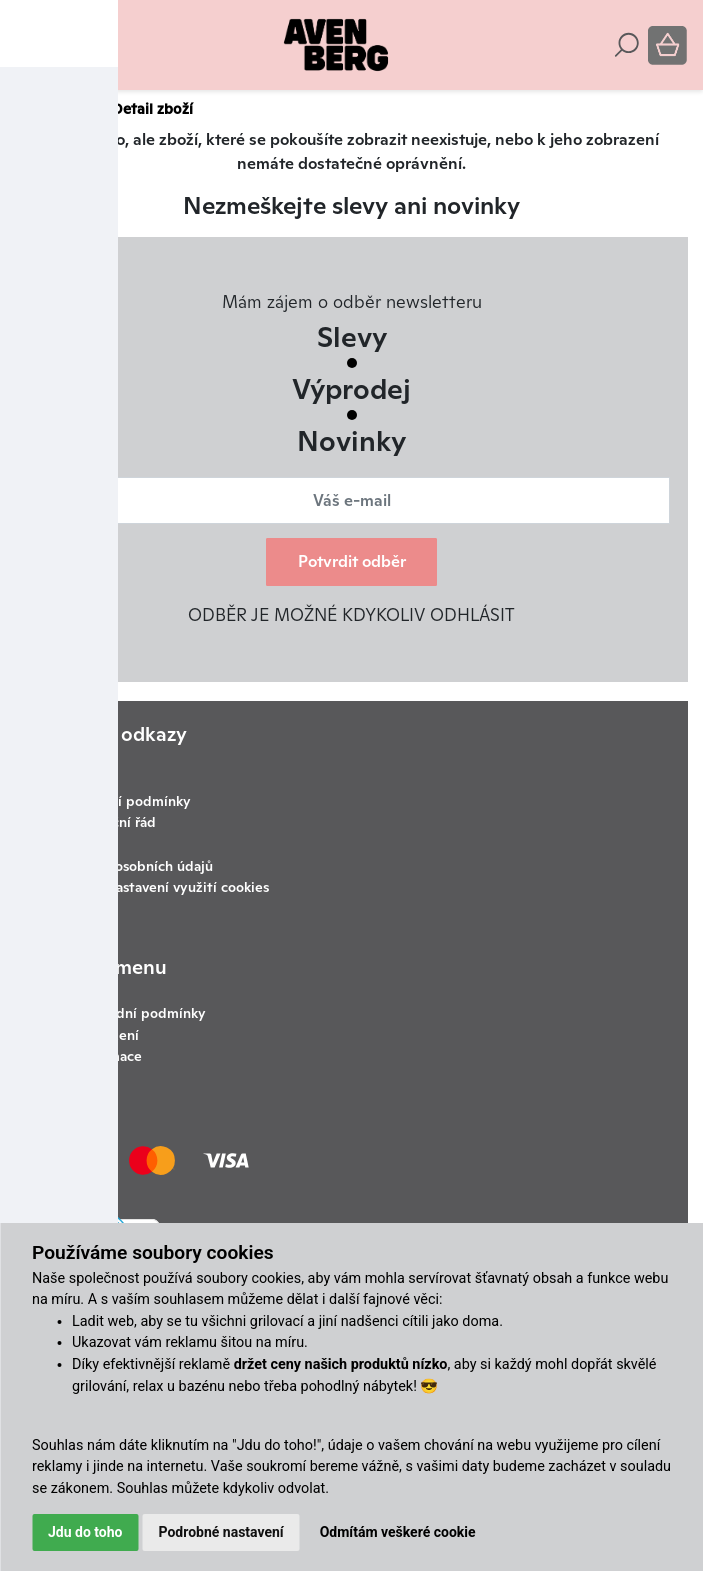  What do you see at coordinates (87, 844) in the screenshot?
I see `Kontakty` at bounding box center [87, 844].